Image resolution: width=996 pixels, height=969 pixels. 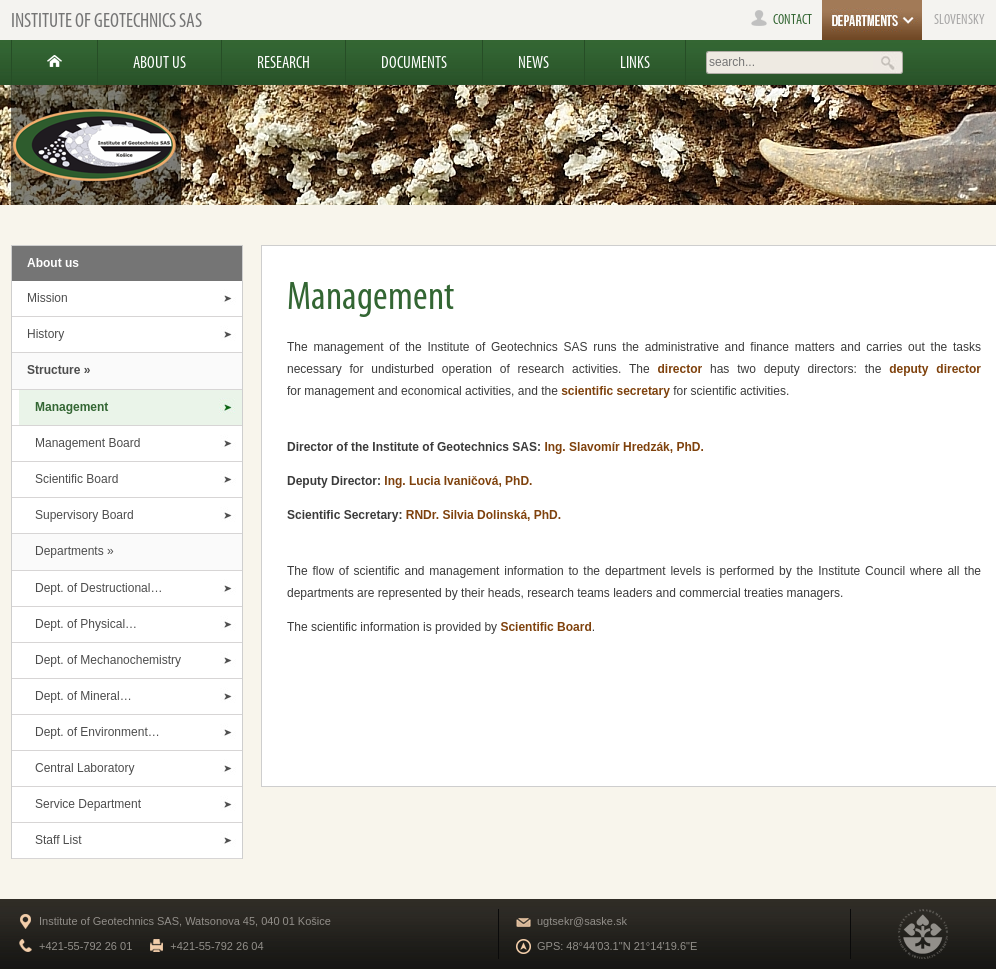 I want to click on About us, so click(x=159, y=62).